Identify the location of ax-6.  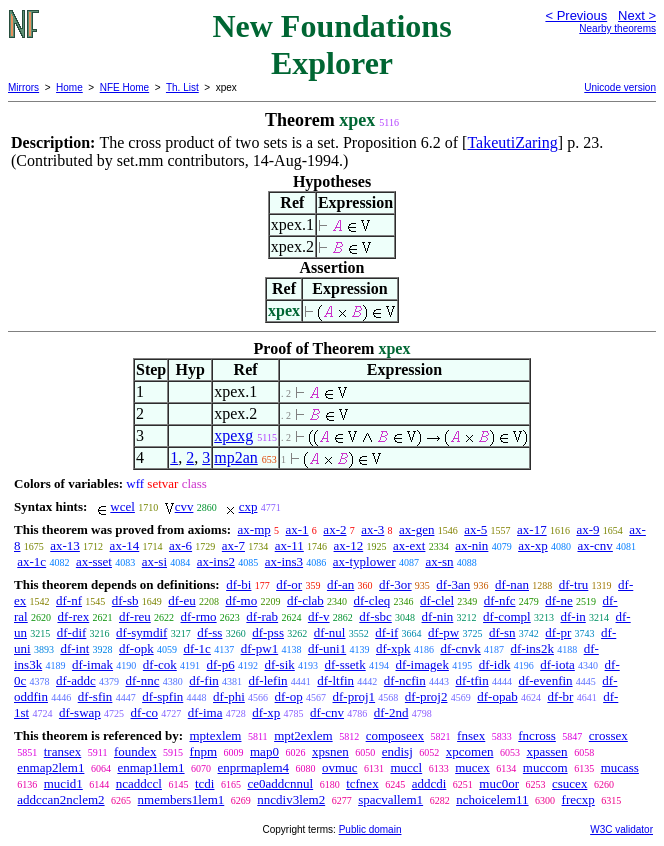
(180, 545).